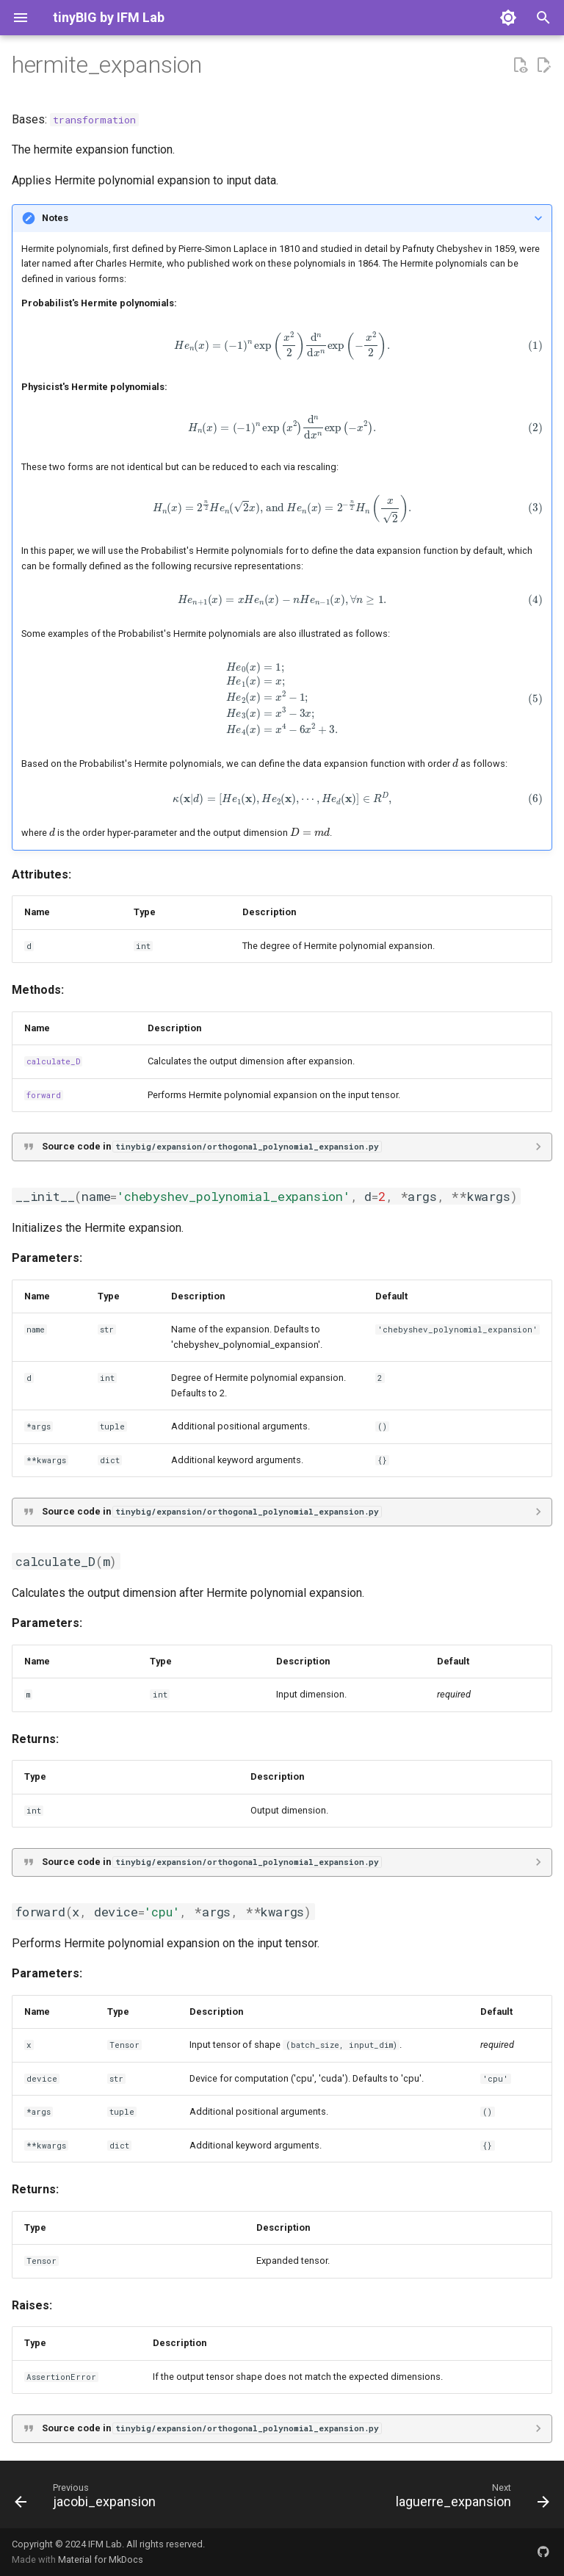 The height and width of the screenshot is (2576, 564). What do you see at coordinates (100, 2559) in the screenshot?
I see `Material for MkDocs` at bounding box center [100, 2559].